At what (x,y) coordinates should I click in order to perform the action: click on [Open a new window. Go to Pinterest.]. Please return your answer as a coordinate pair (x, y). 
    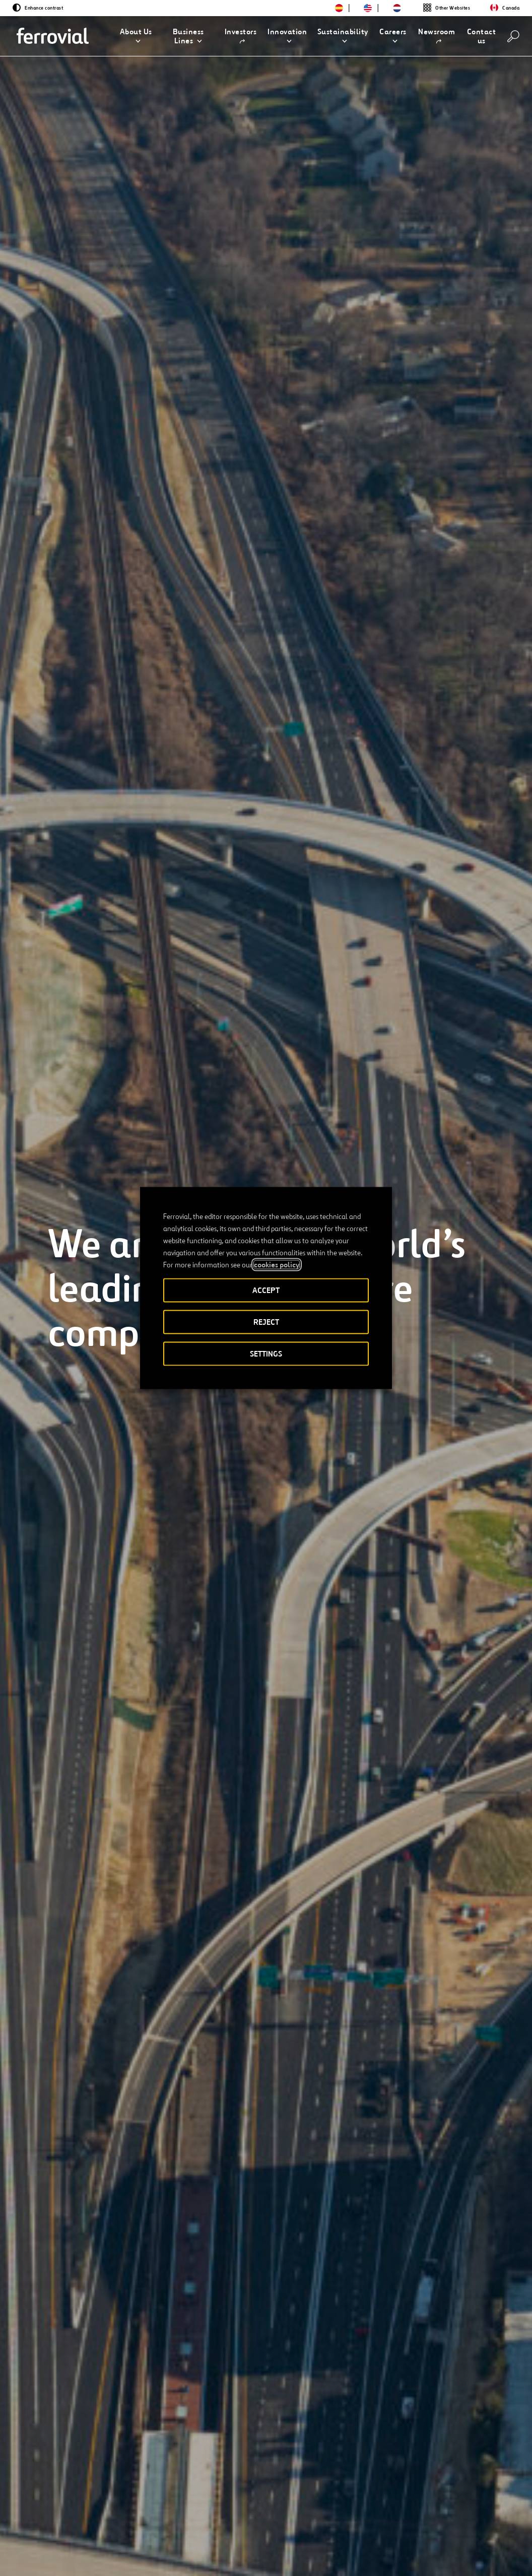
    Looking at the image, I should click on (137, 2544).